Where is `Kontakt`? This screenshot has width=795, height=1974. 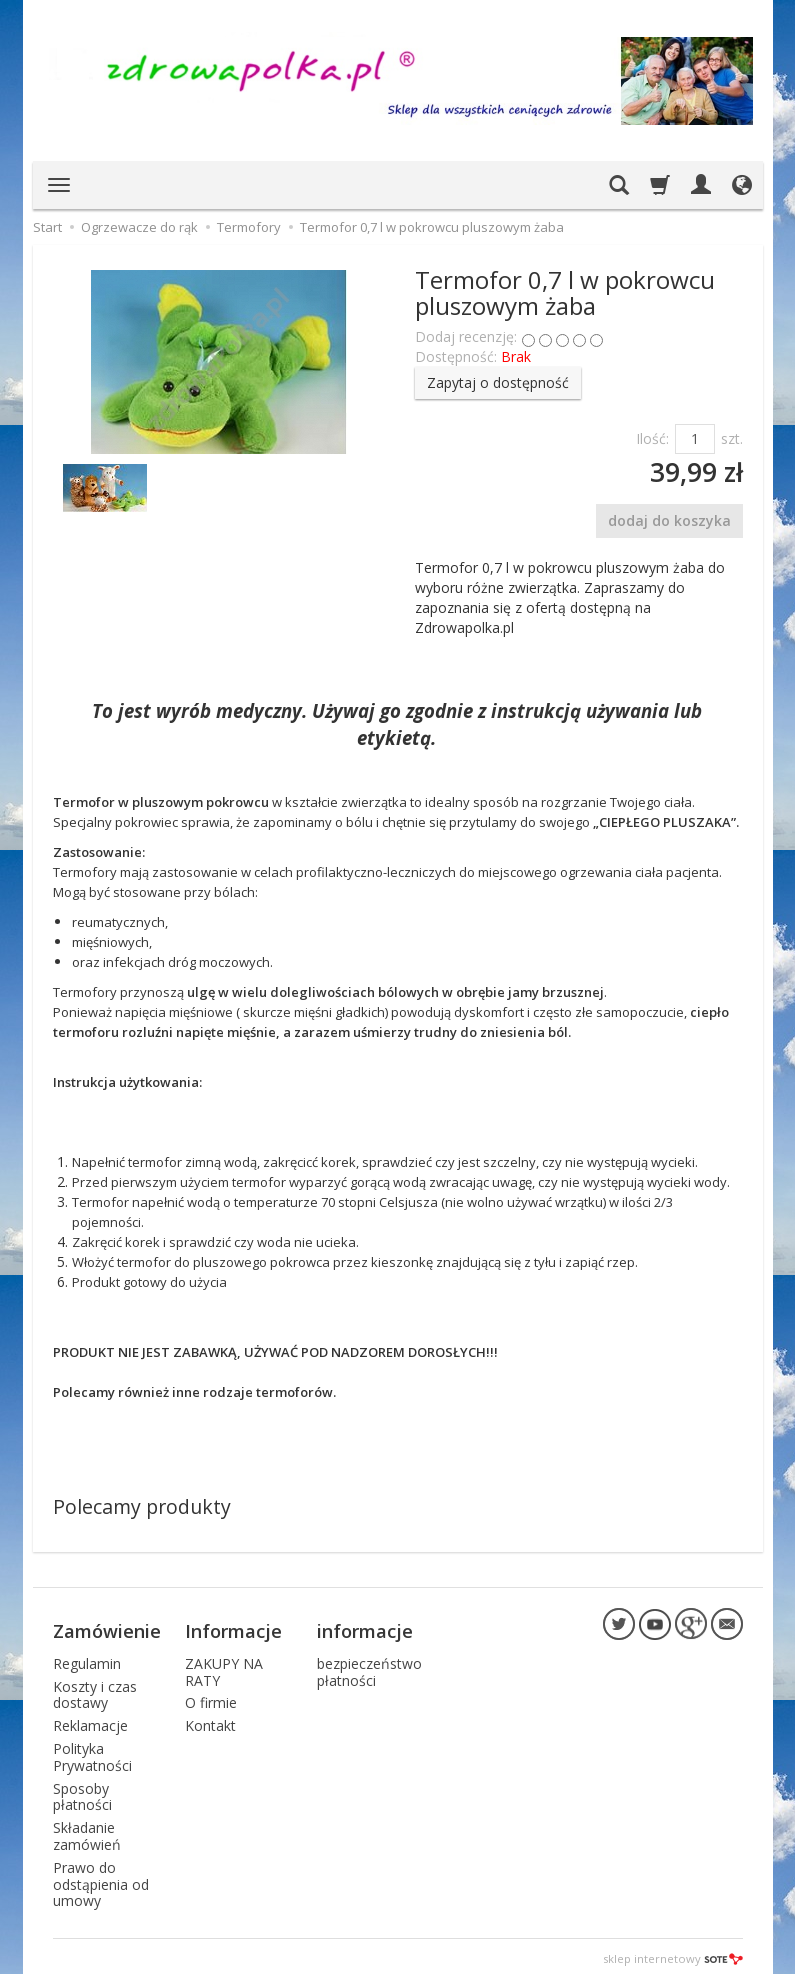 Kontakt is located at coordinates (210, 1720).